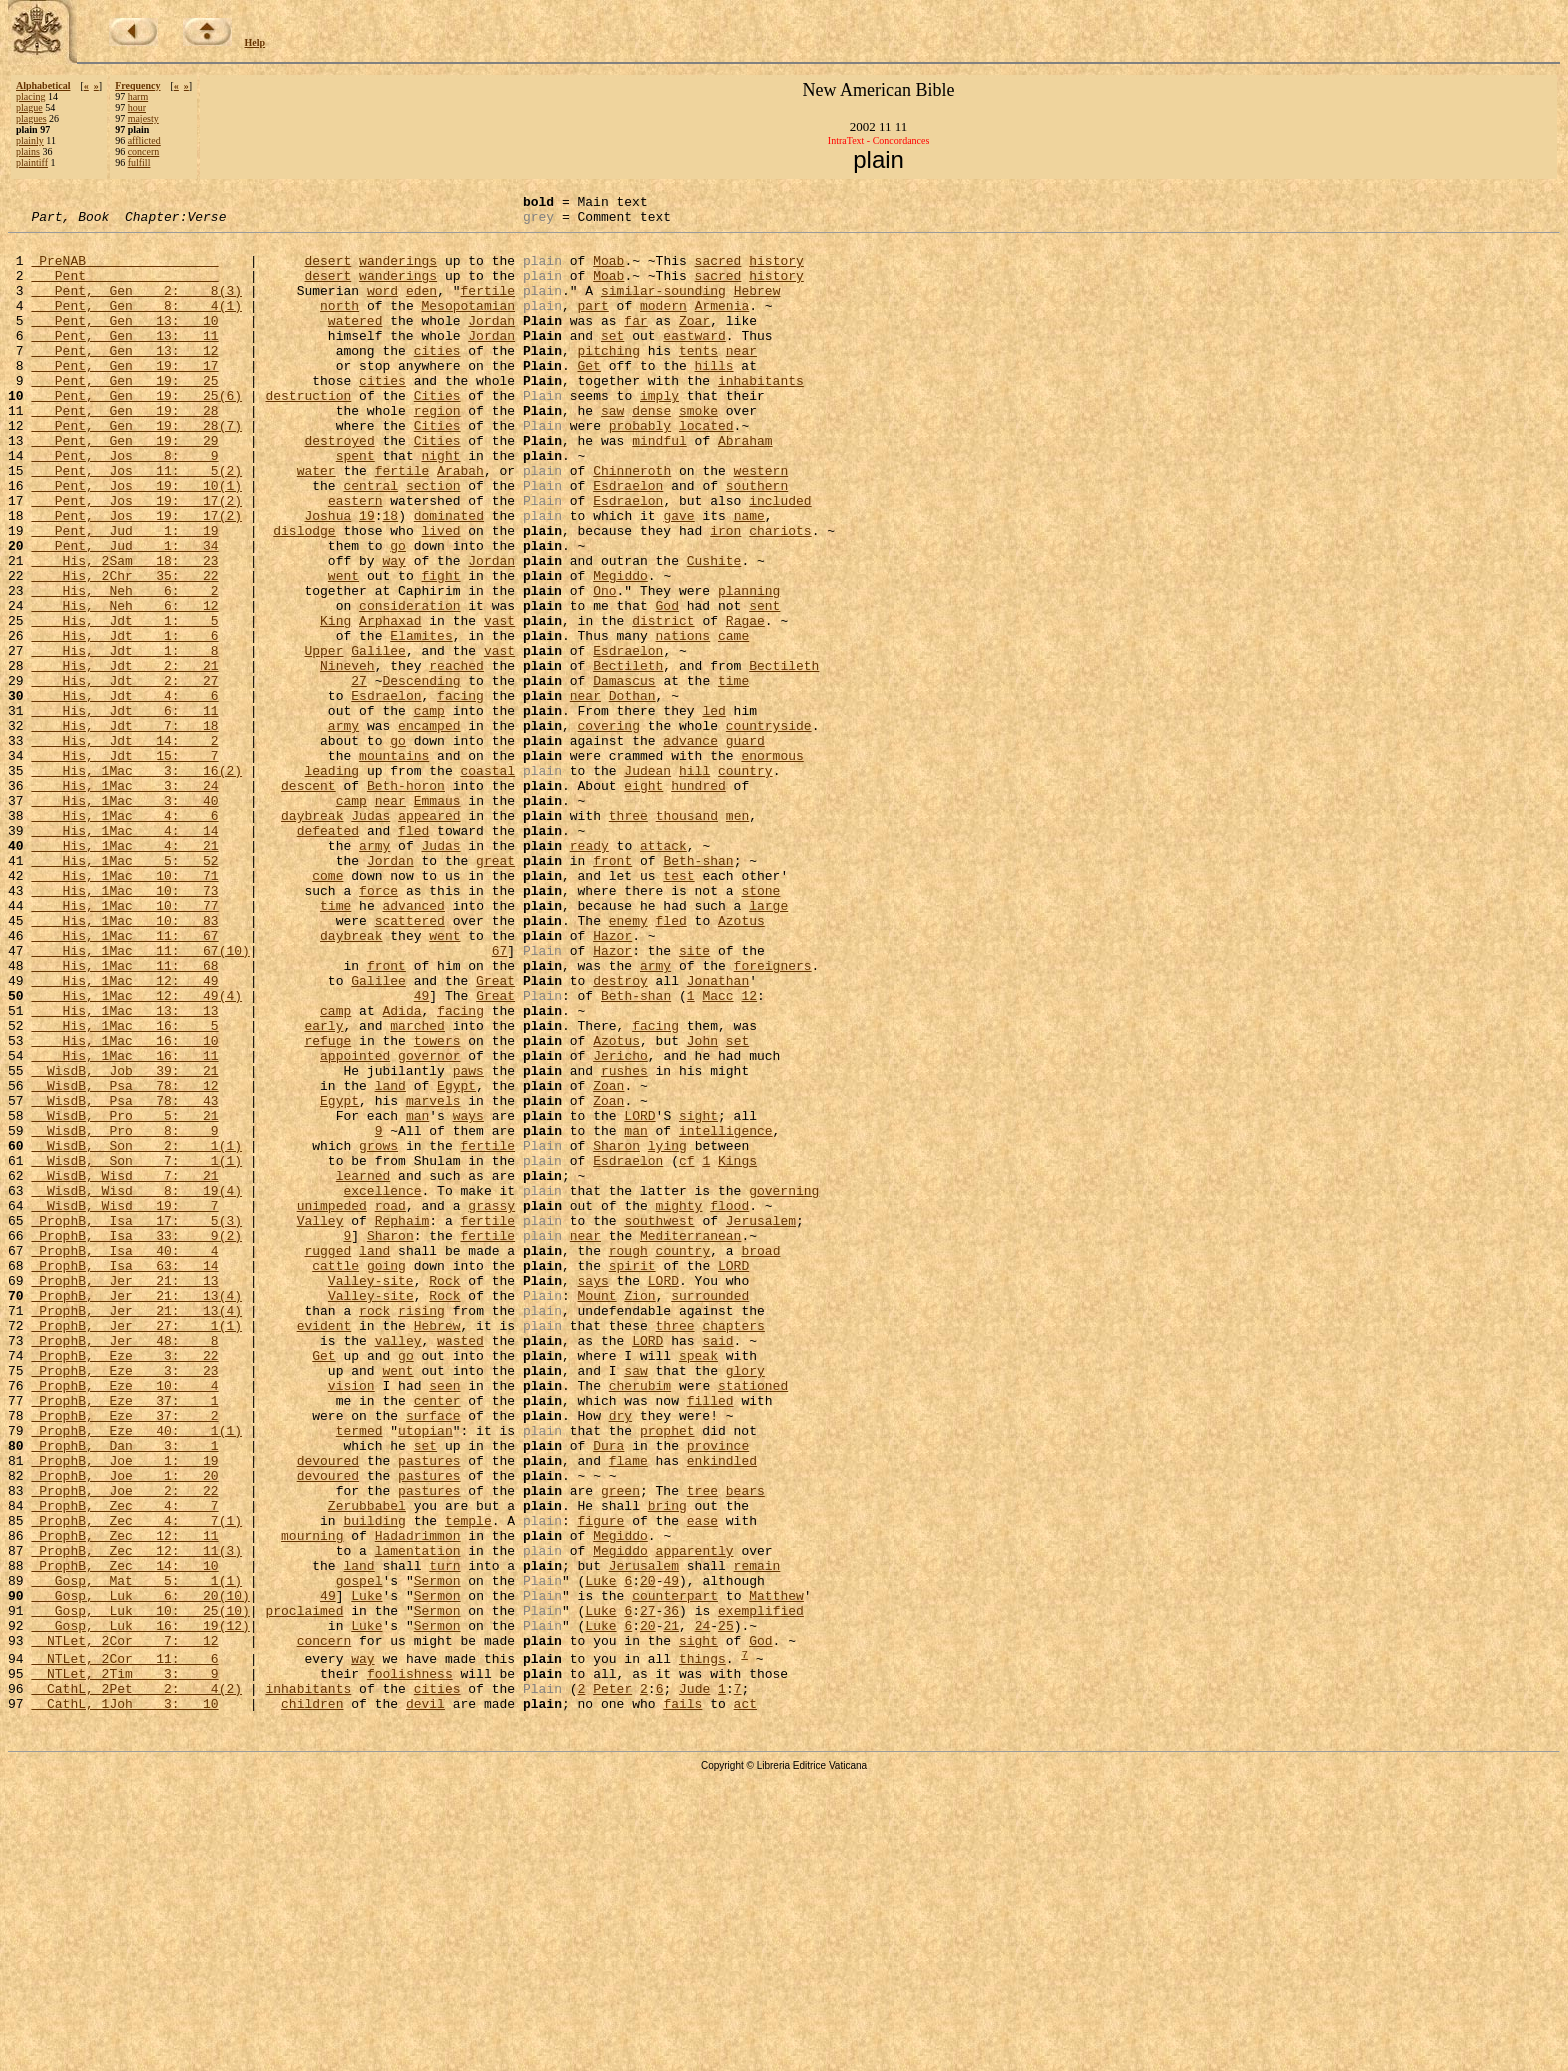  I want to click on history, so click(776, 272).